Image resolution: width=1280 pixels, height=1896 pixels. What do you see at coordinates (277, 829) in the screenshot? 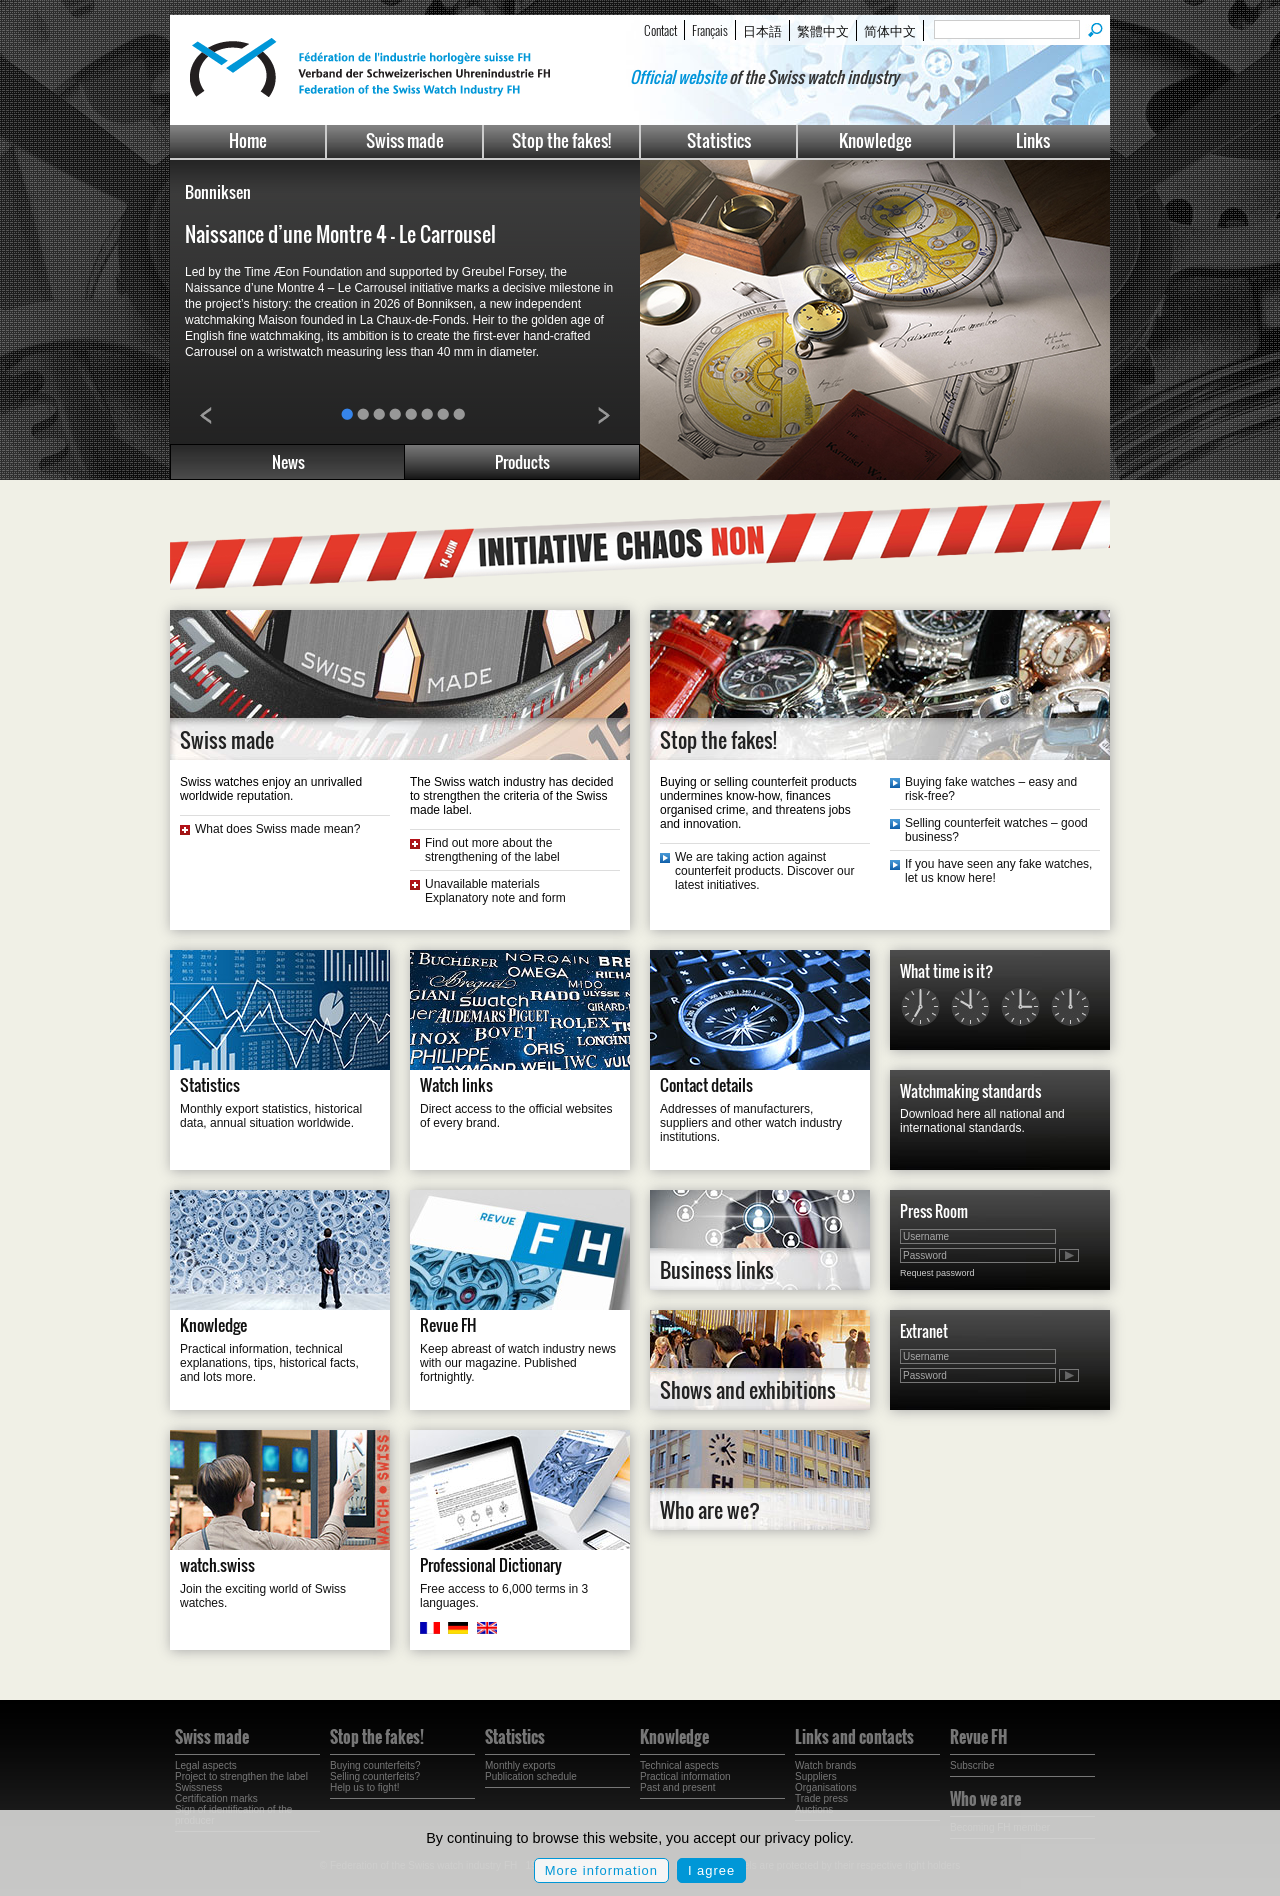
I see `What does Swiss made mean?` at bounding box center [277, 829].